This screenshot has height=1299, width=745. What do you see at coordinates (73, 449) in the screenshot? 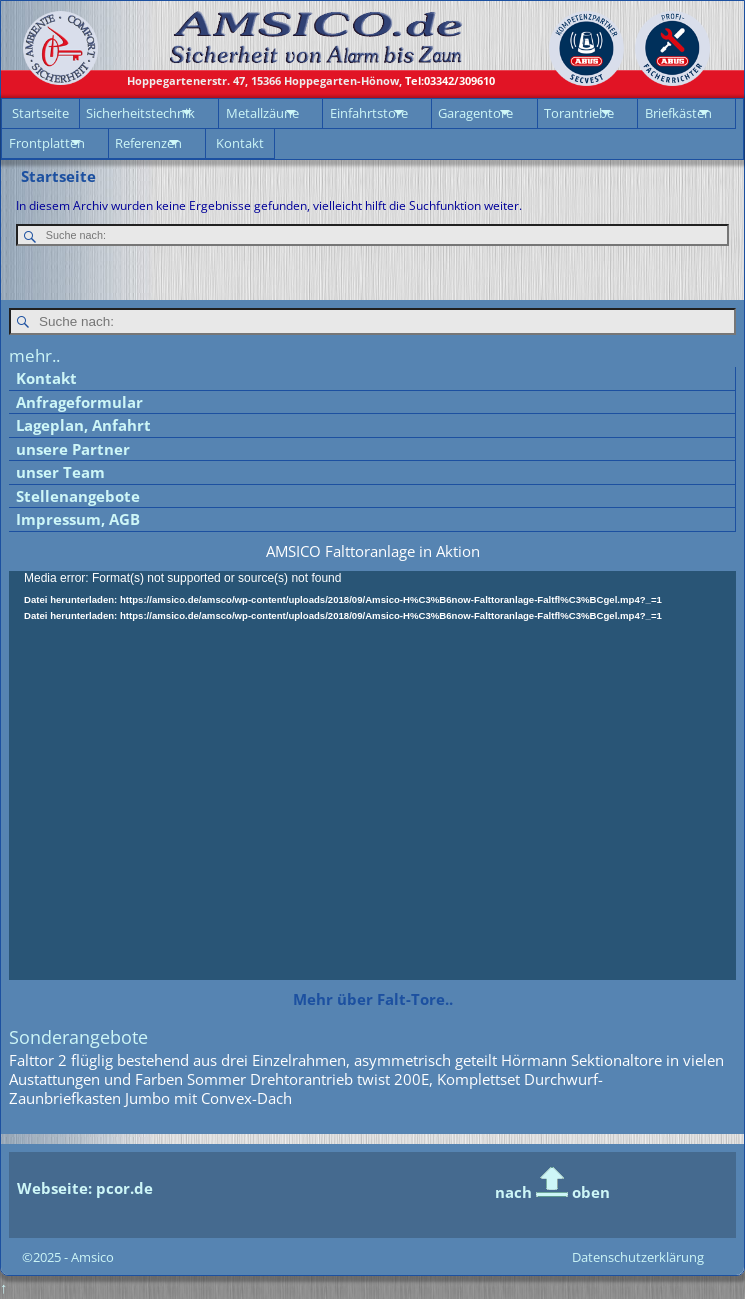
I see `unsere Partner` at bounding box center [73, 449].